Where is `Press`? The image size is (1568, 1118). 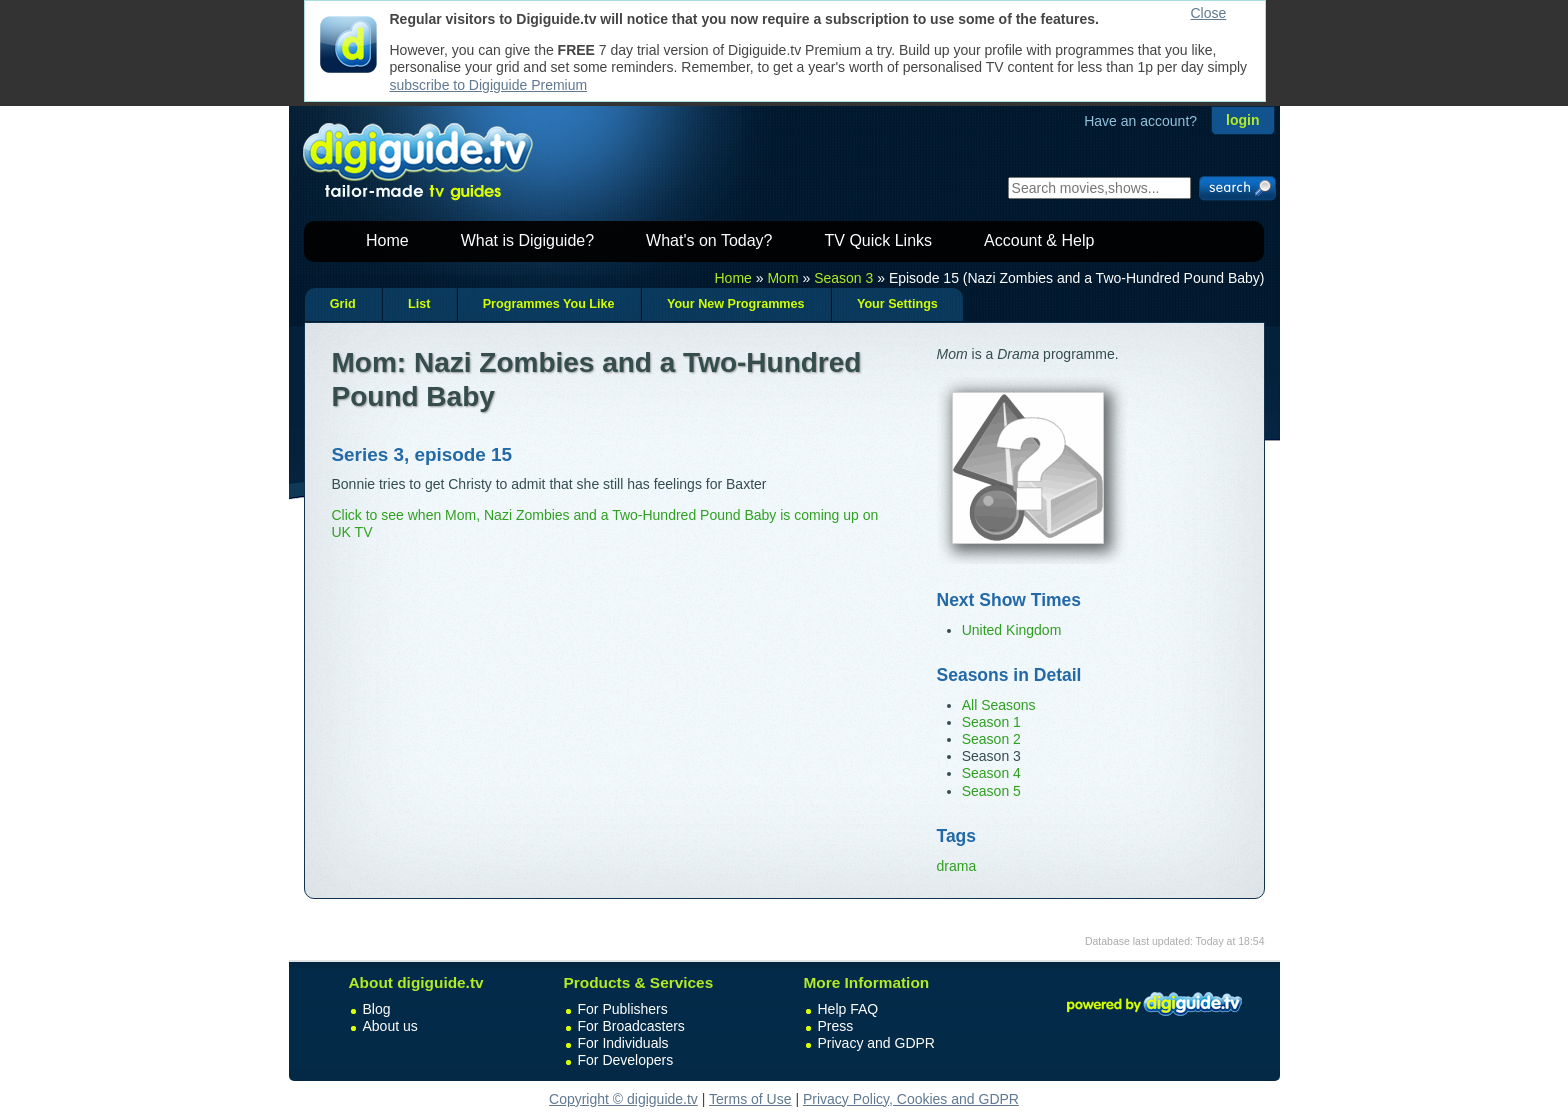
Press is located at coordinates (836, 1026).